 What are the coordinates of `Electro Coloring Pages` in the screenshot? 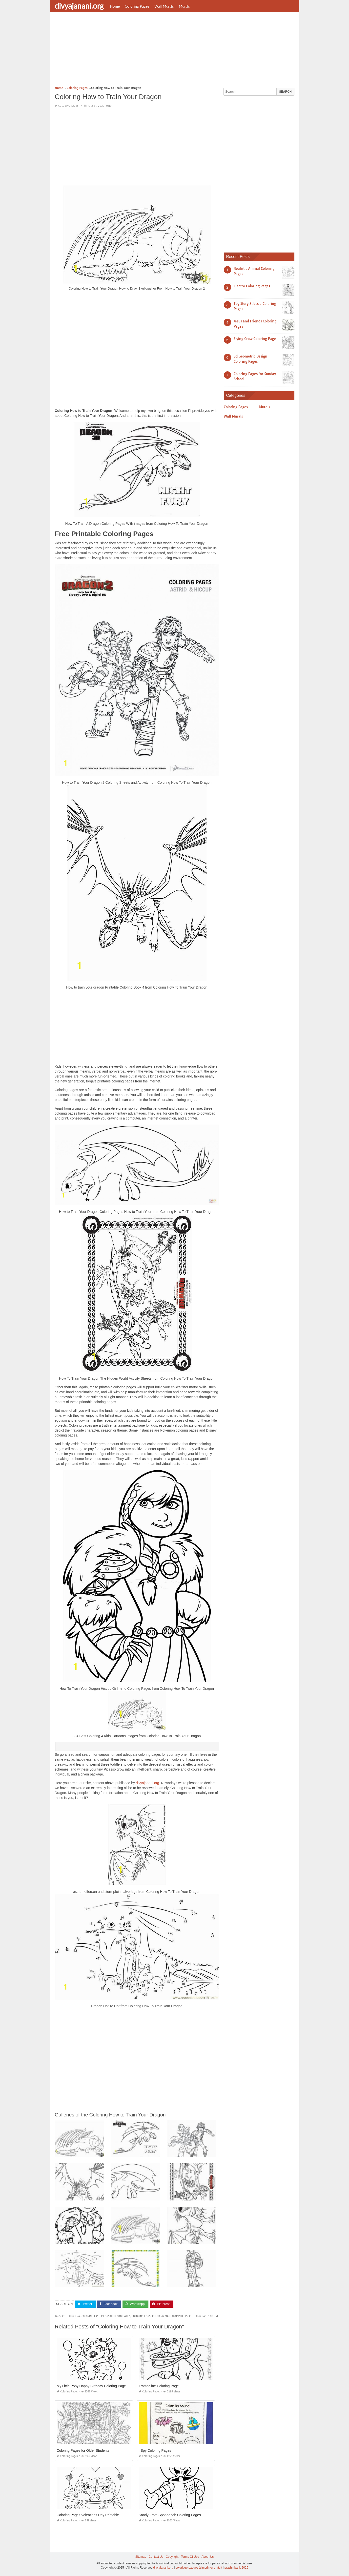 It's located at (252, 286).